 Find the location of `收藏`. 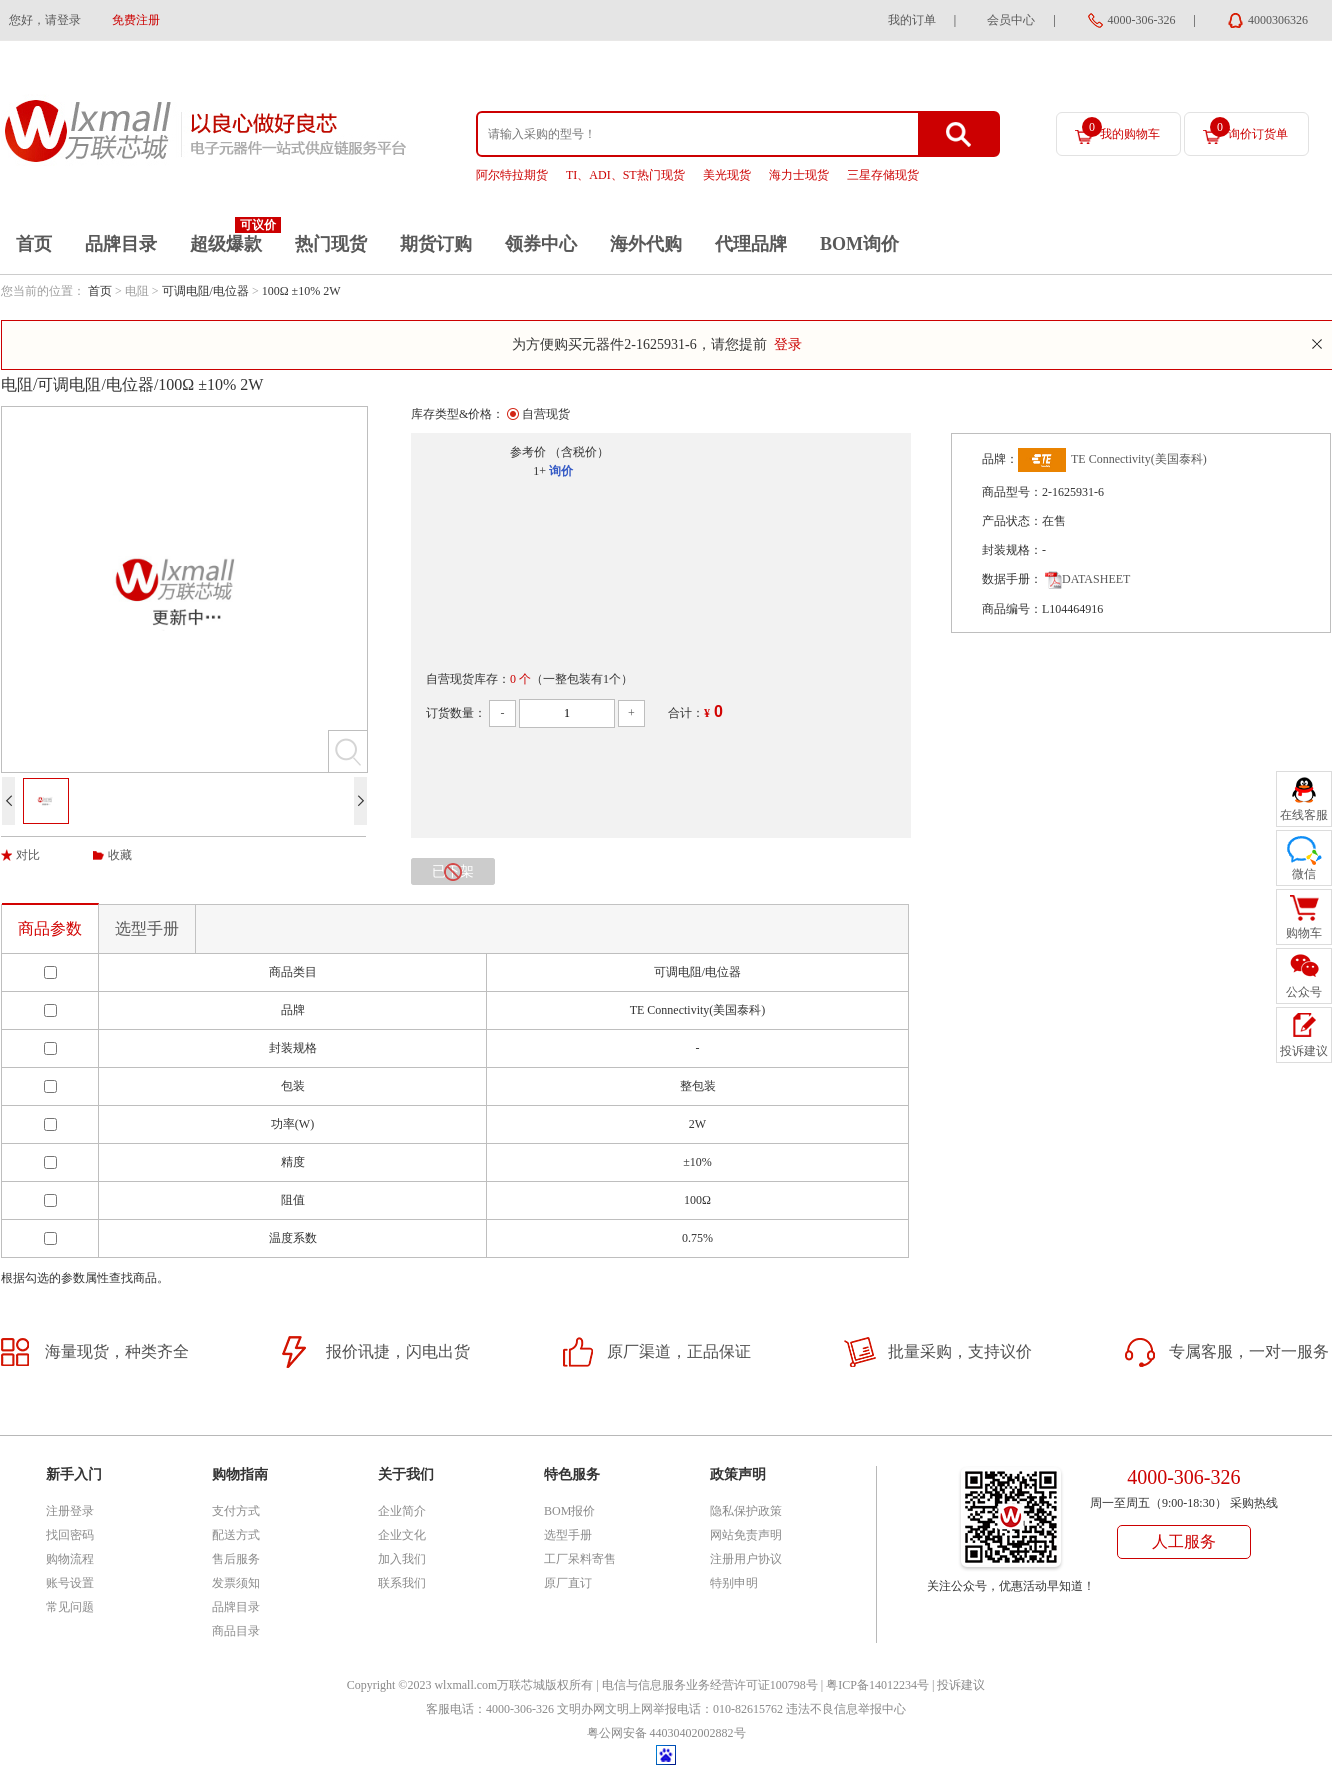

收藏 is located at coordinates (120, 855).